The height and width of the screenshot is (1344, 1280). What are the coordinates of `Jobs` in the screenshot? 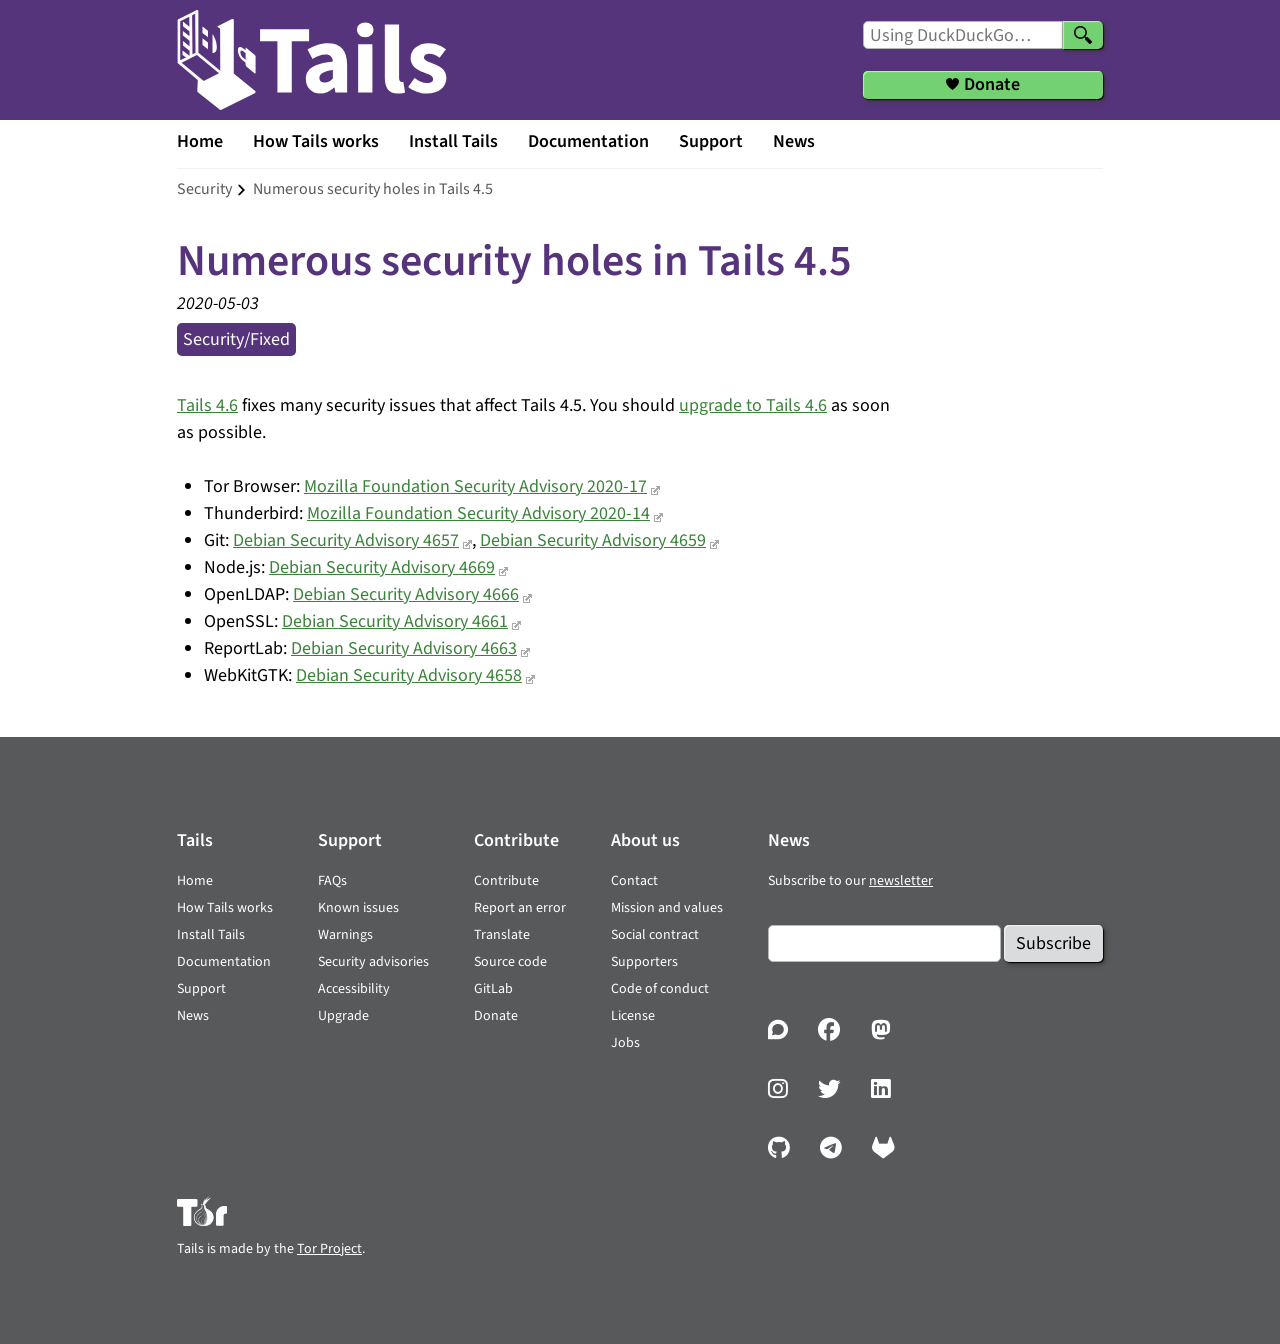 It's located at (625, 1043).